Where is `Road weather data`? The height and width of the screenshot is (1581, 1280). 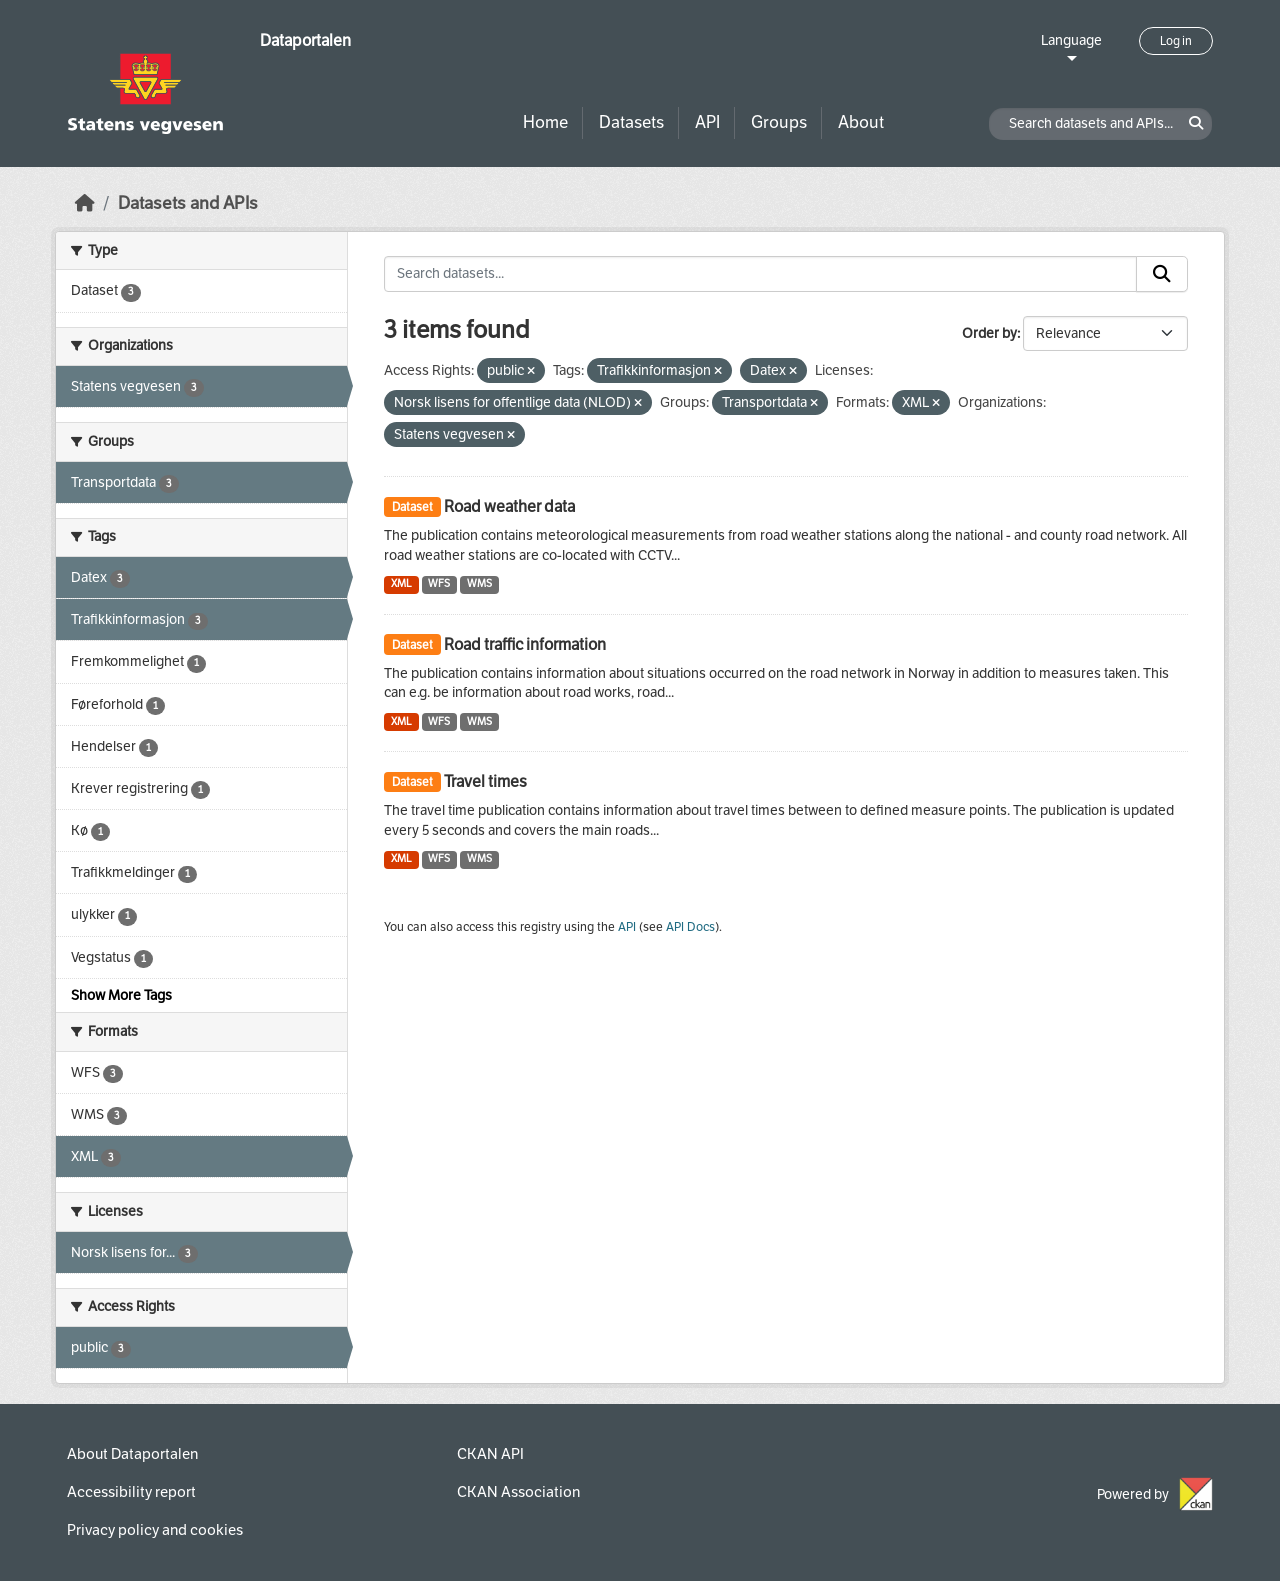 Road weather data is located at coordinates (509, 506).